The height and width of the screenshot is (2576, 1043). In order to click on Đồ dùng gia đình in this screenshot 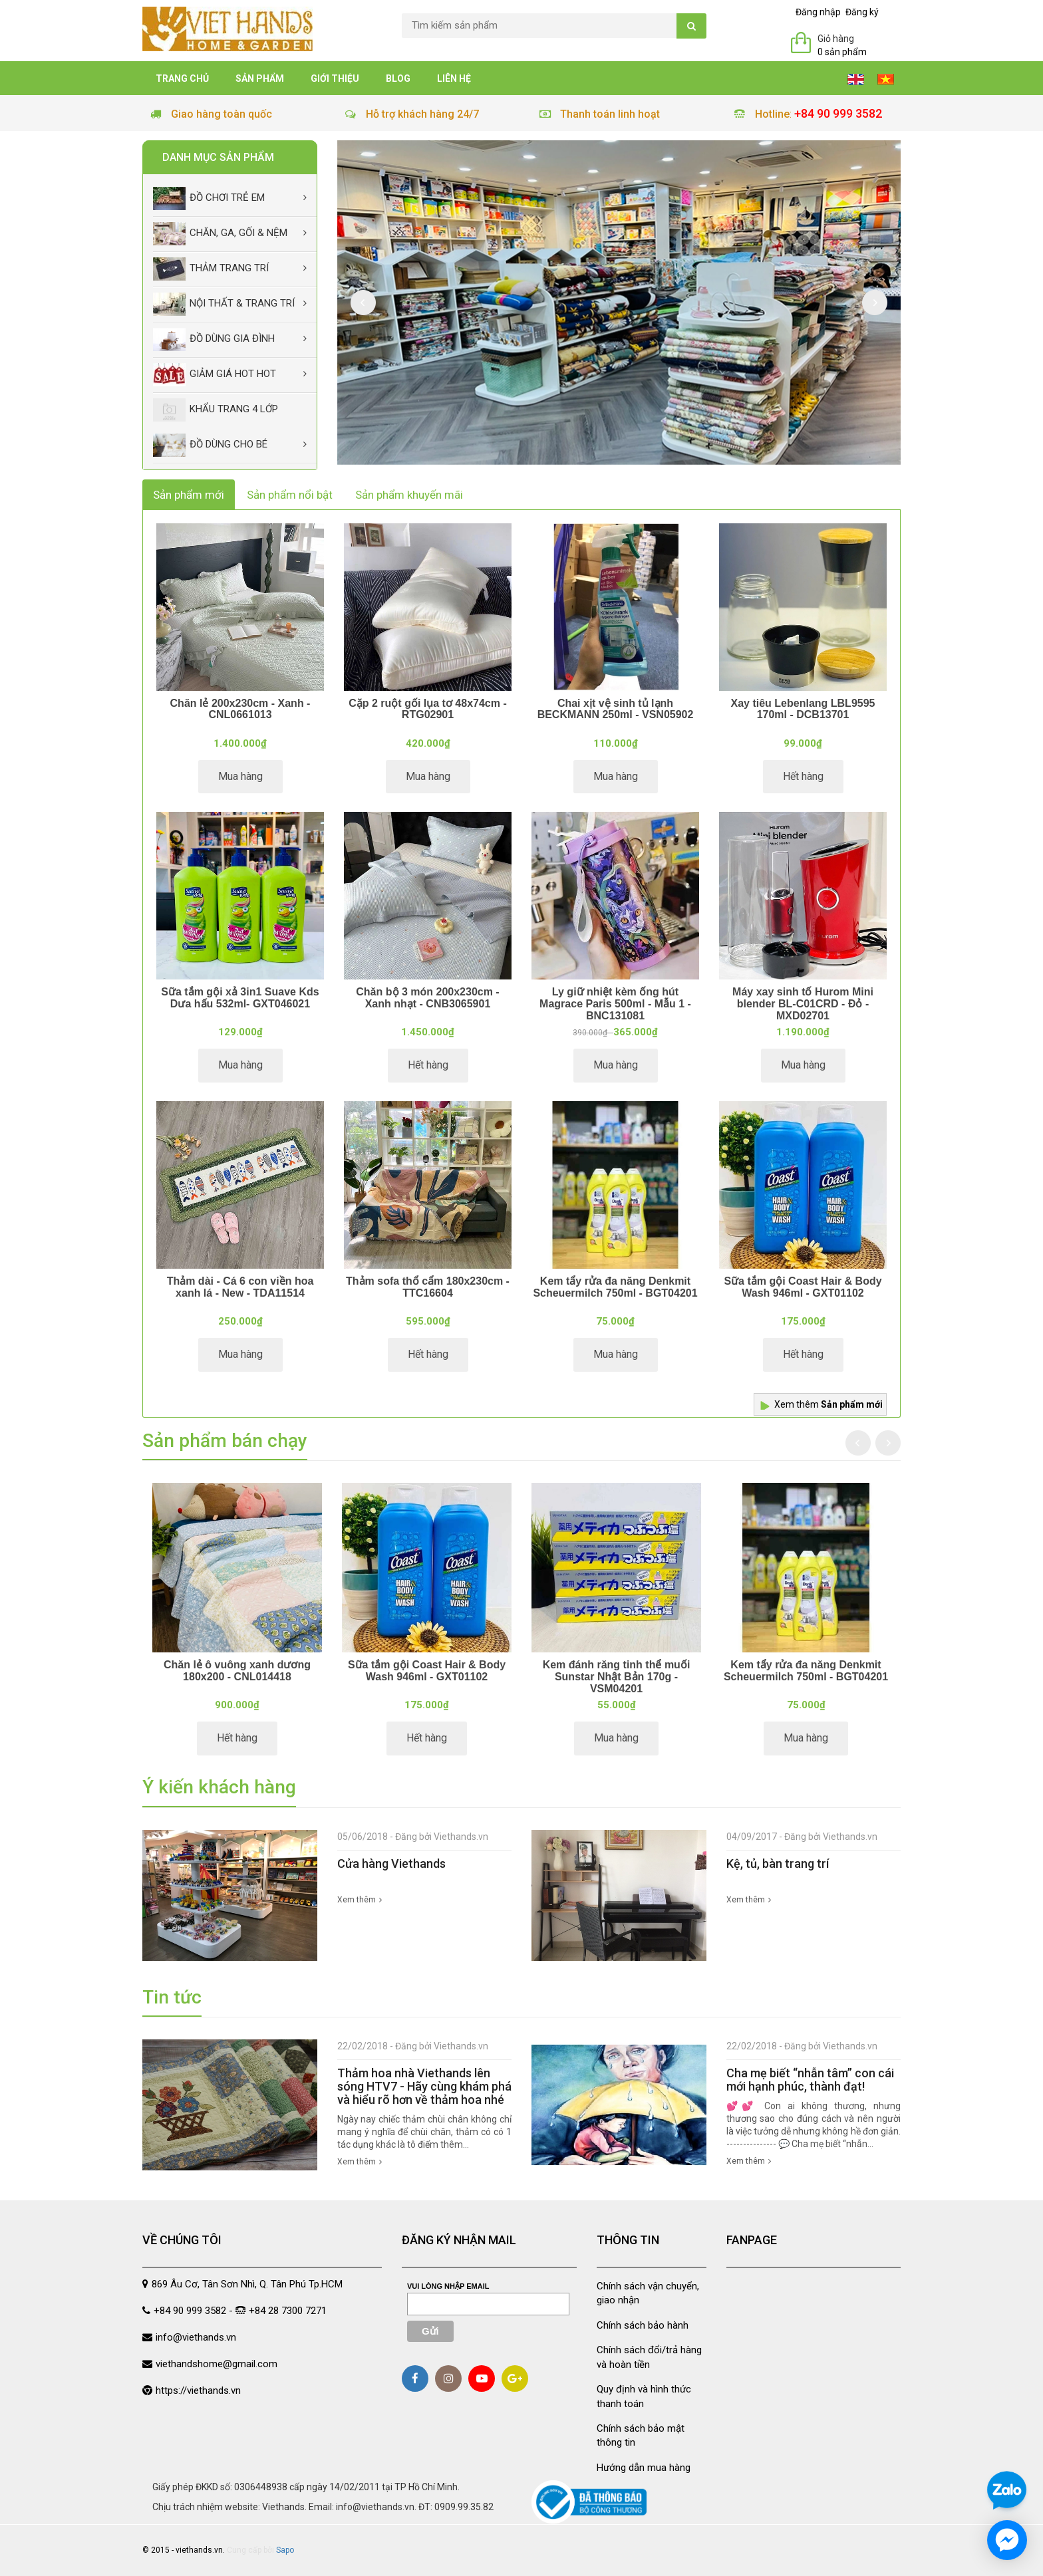, I will do `click(214, 339)`.